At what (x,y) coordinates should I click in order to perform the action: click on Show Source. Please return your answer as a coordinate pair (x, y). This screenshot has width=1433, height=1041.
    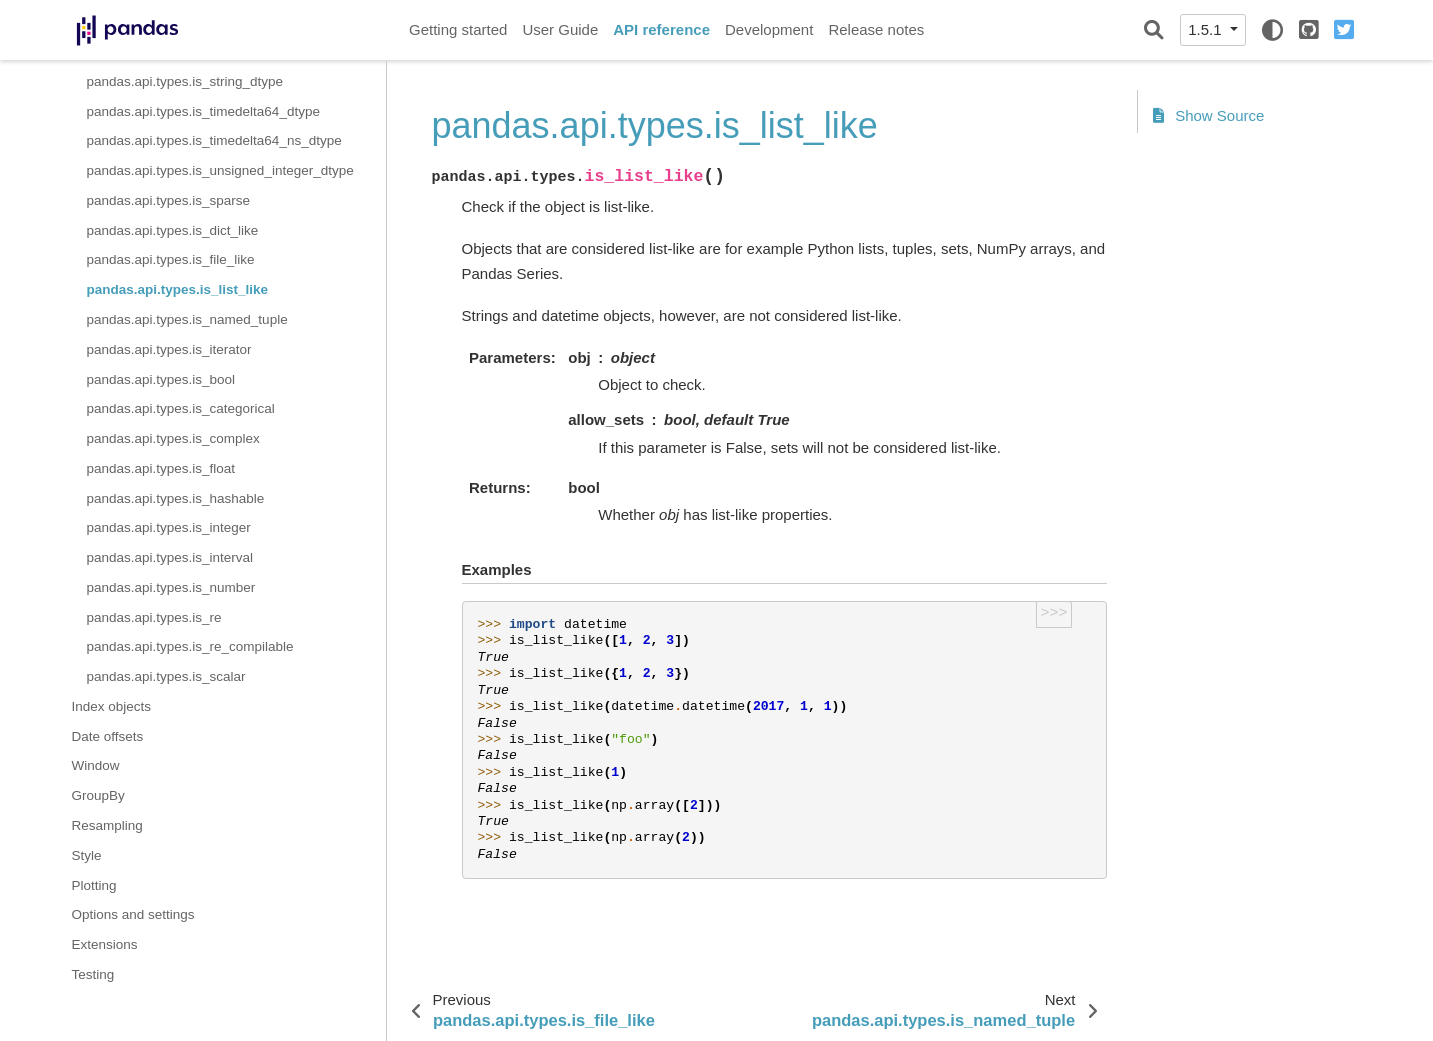
    Looking at the image, I should click on (1209, 115).